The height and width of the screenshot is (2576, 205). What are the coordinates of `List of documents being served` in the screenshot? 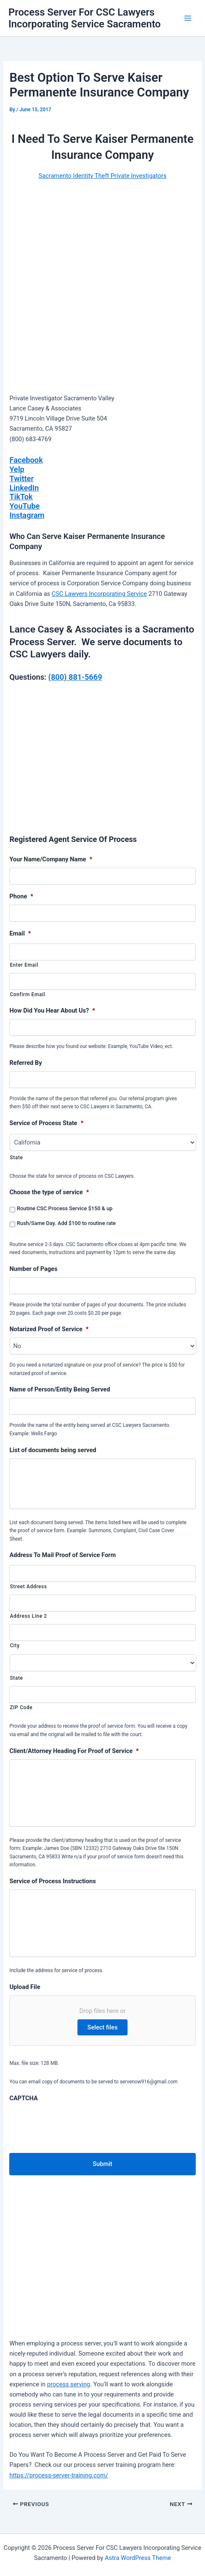 It's located at (52, 1450).